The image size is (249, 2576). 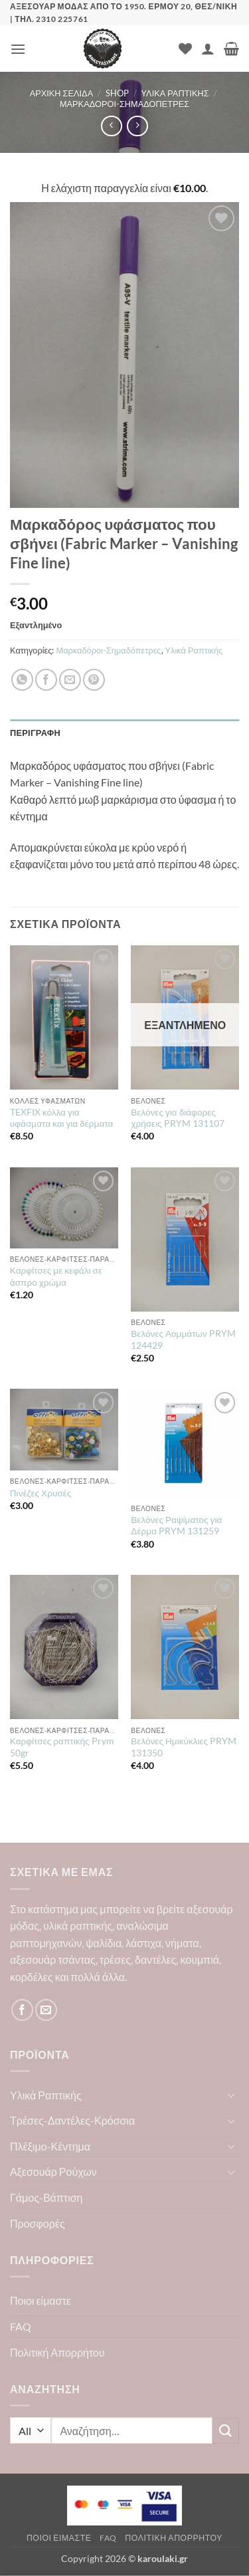 I want to click on [Share on WhatsApp], so click(x=22, y=680).